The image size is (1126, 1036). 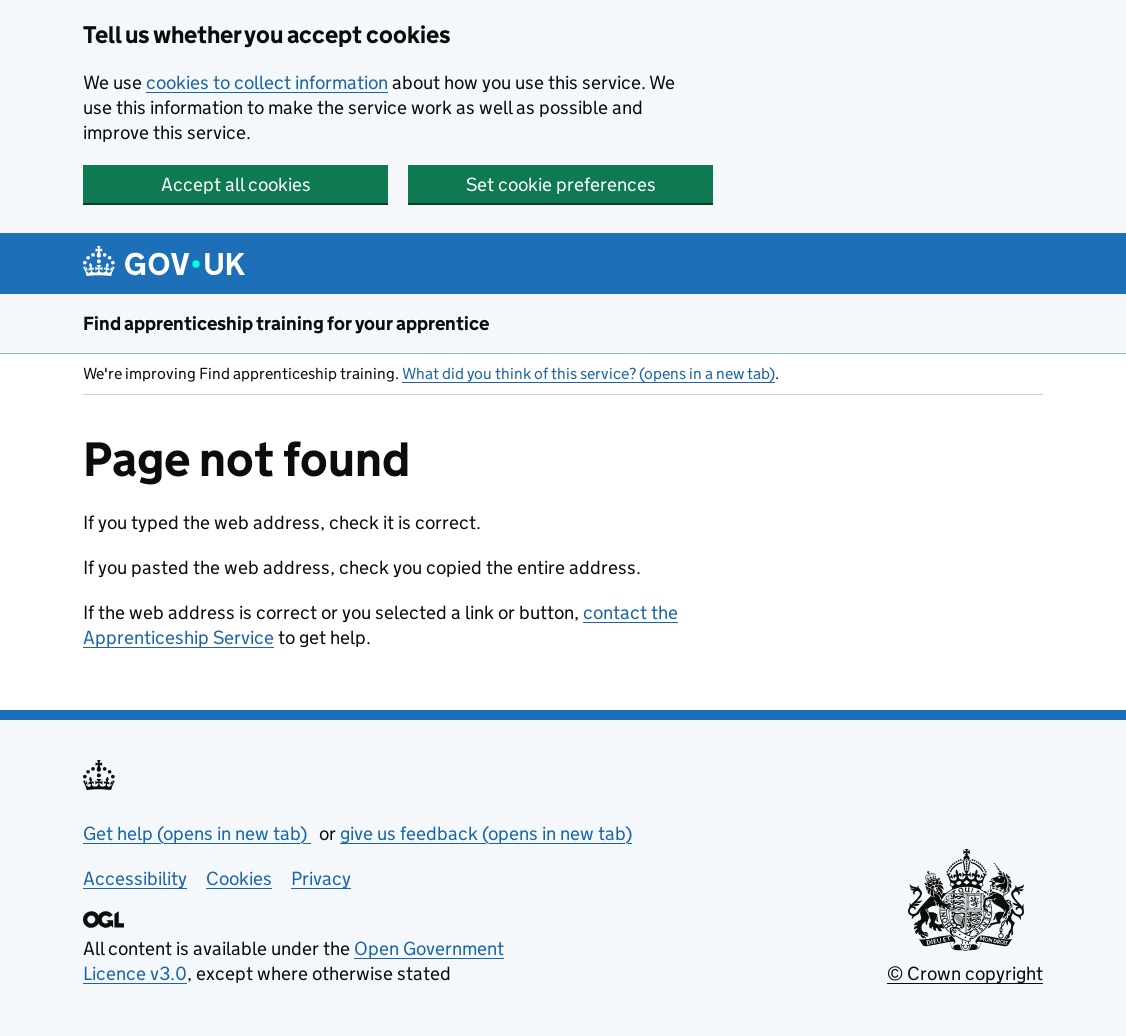 What do you see at coordinates (286, 323) in the screenshot?
I see `Find apprenticeship training for your apprentice` at bounding box center [286, 323].